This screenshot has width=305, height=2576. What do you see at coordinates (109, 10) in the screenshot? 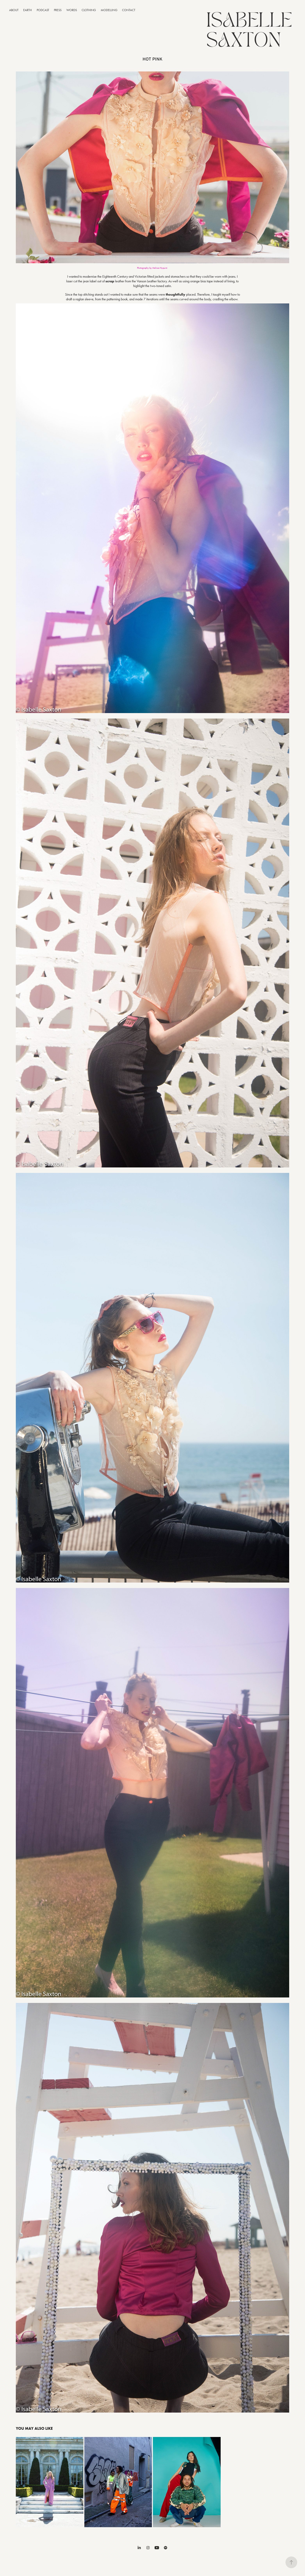
I see `MODELLING` at bounding box center [109, 10].